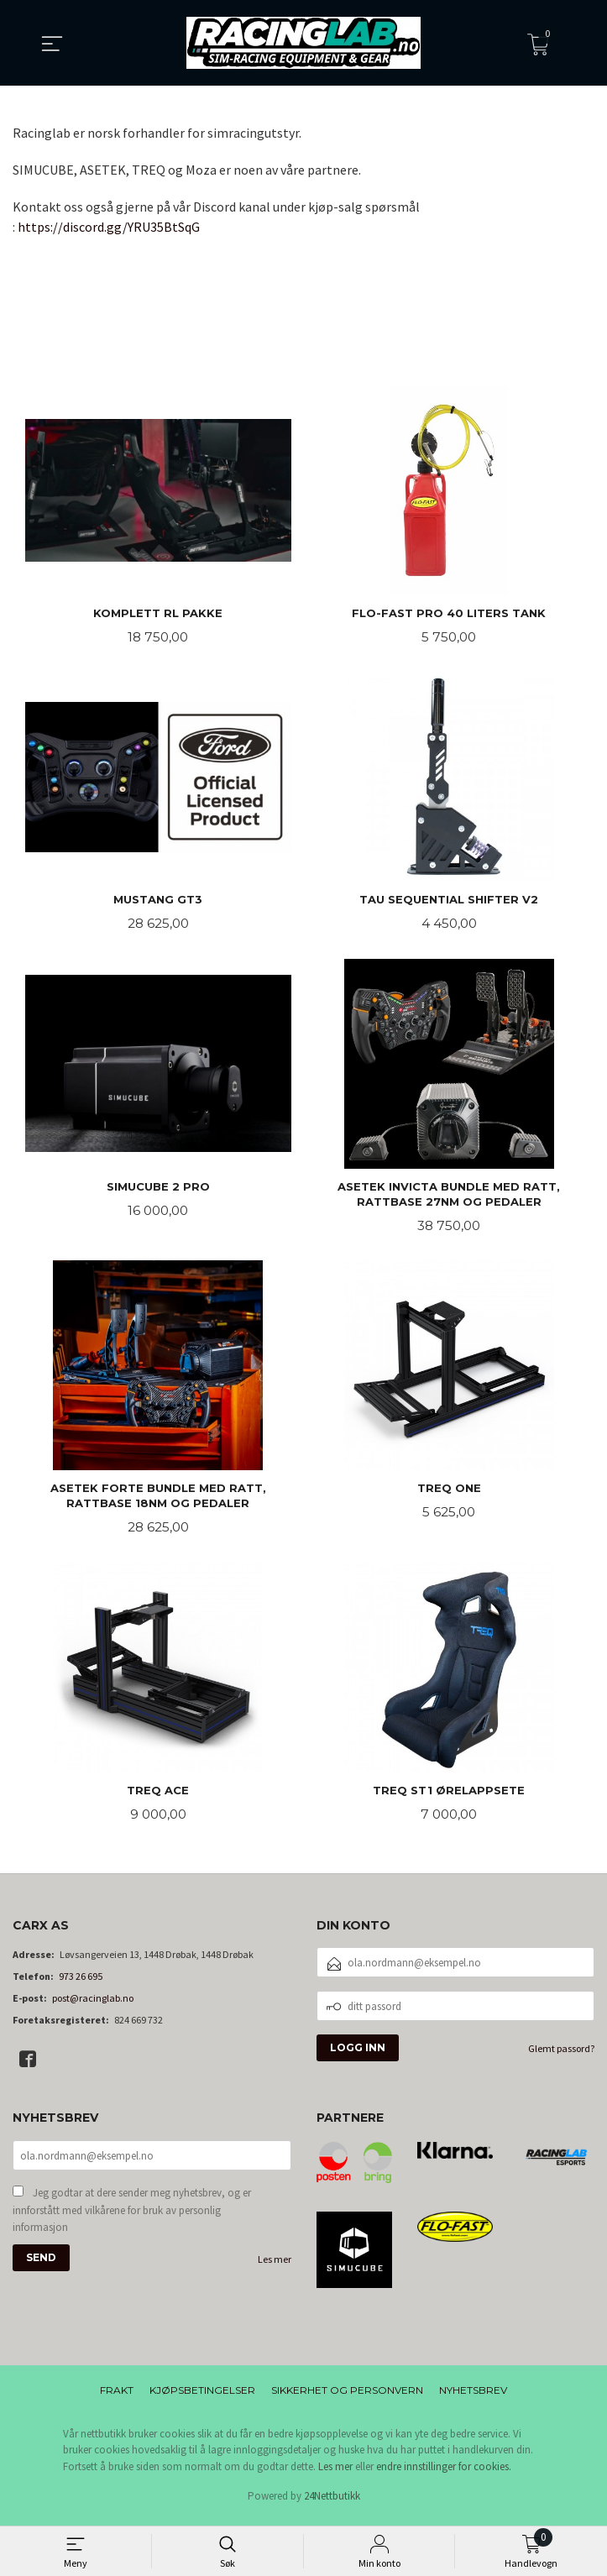 This screenshot has height=2576, width=607. What do you see at coordinates (332, 2504) in the screenshot?
I see `24Nettbutikk` at bounding box center [332, 2504].